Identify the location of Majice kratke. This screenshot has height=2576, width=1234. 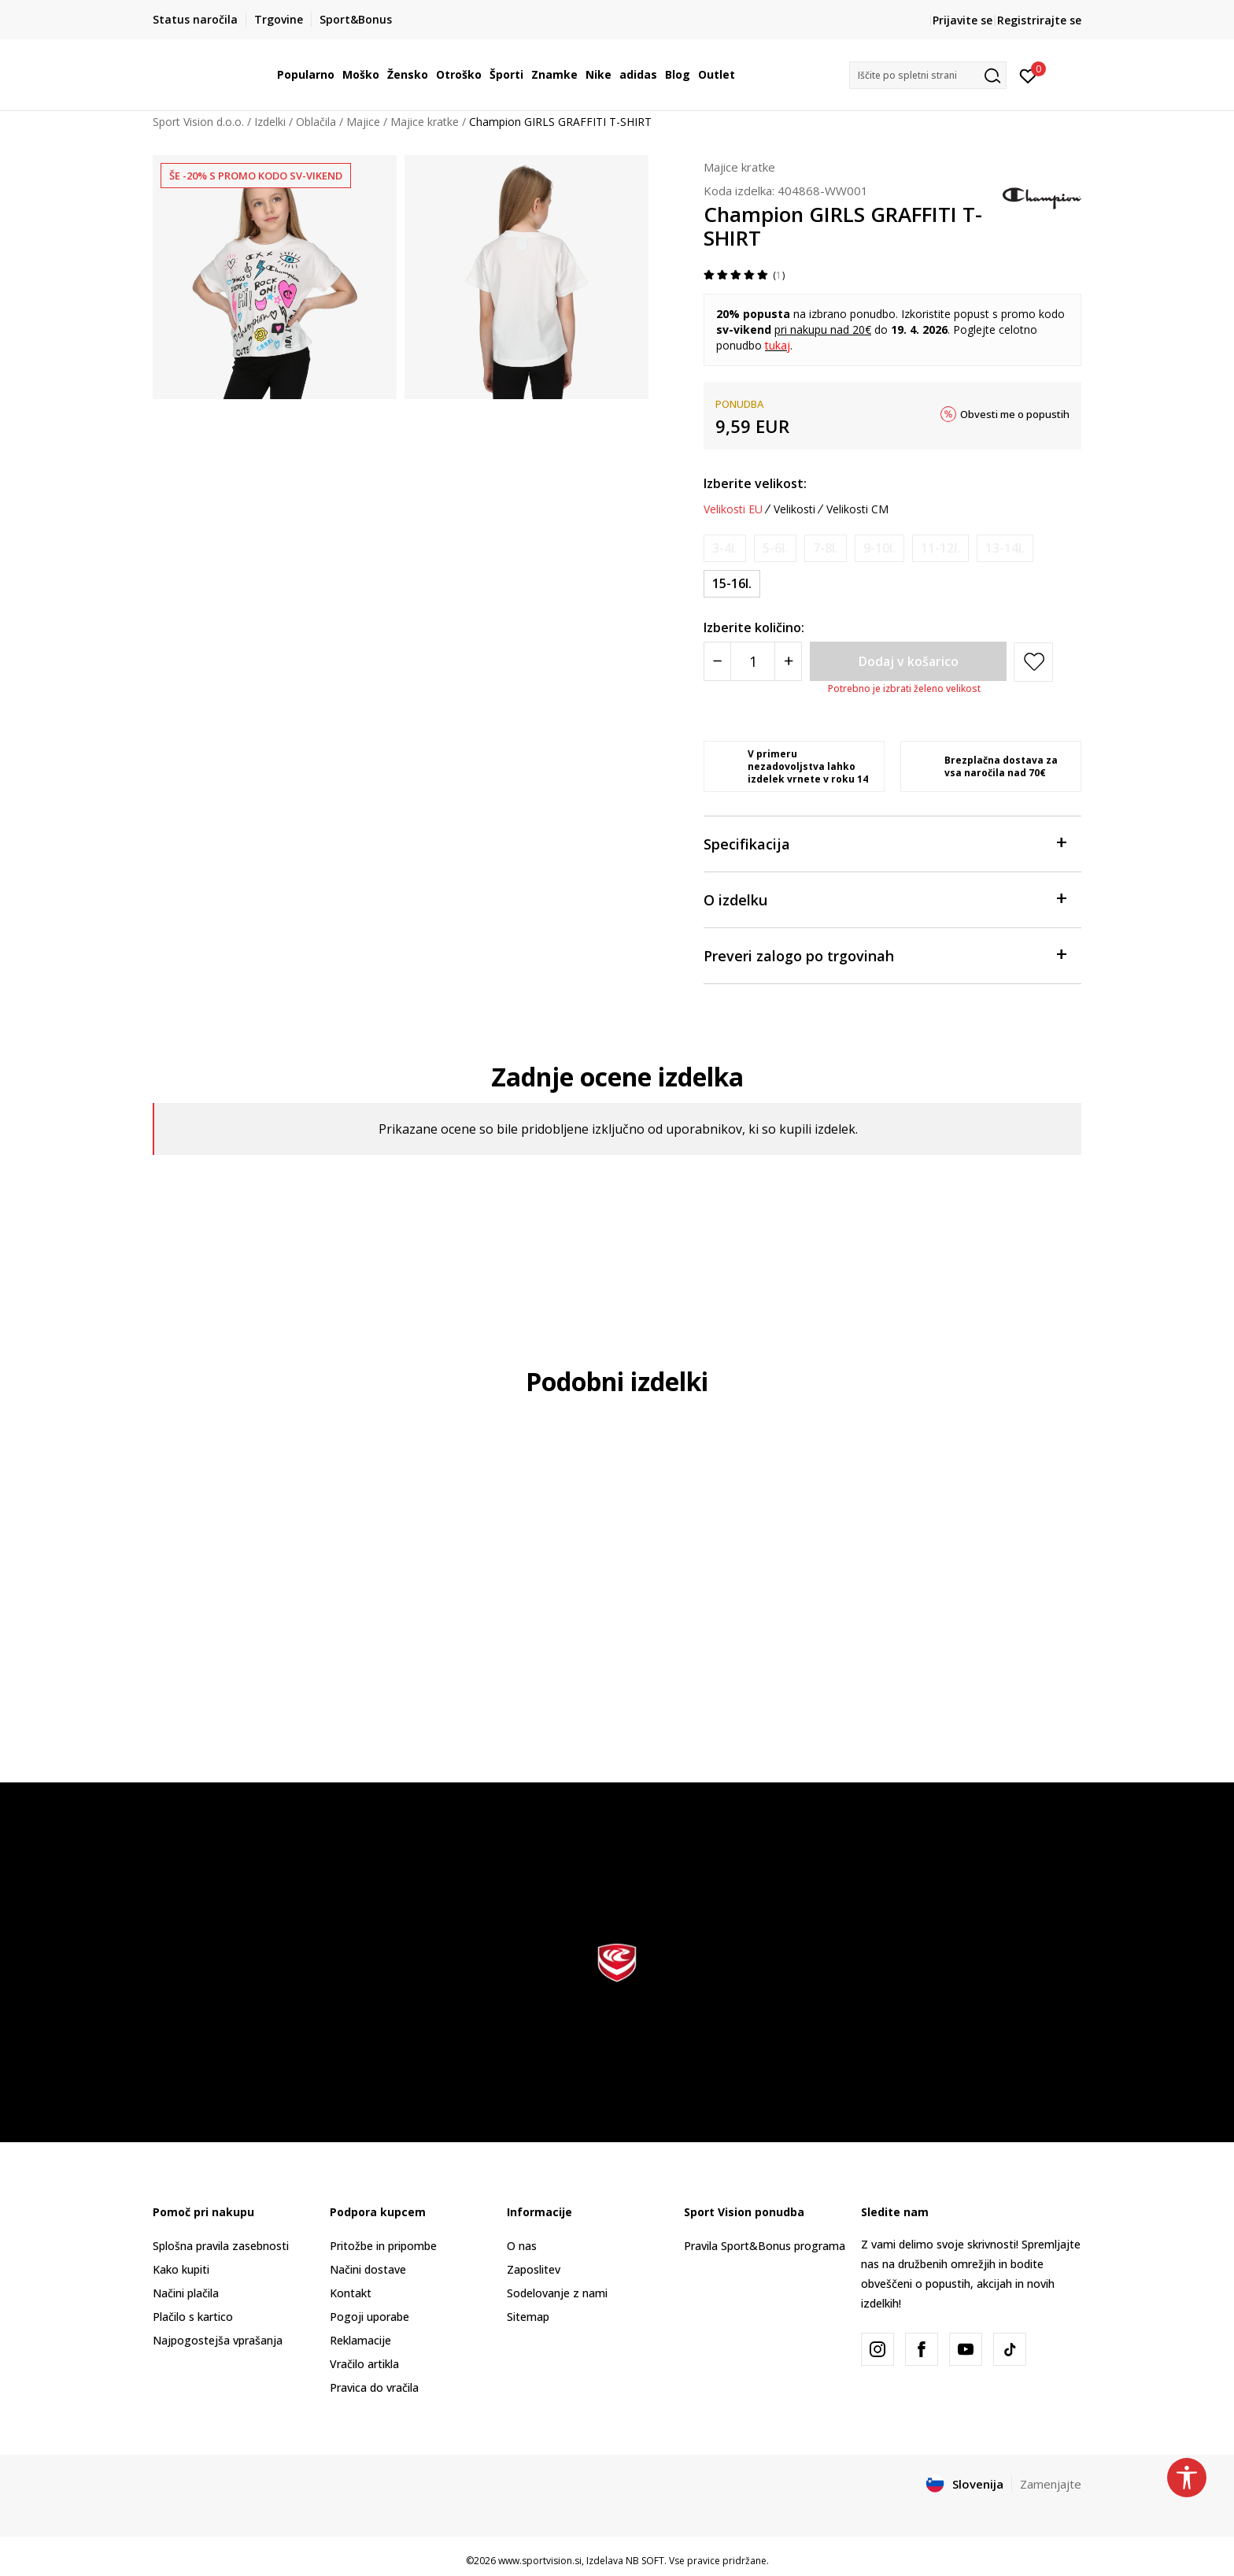
(424, 121).